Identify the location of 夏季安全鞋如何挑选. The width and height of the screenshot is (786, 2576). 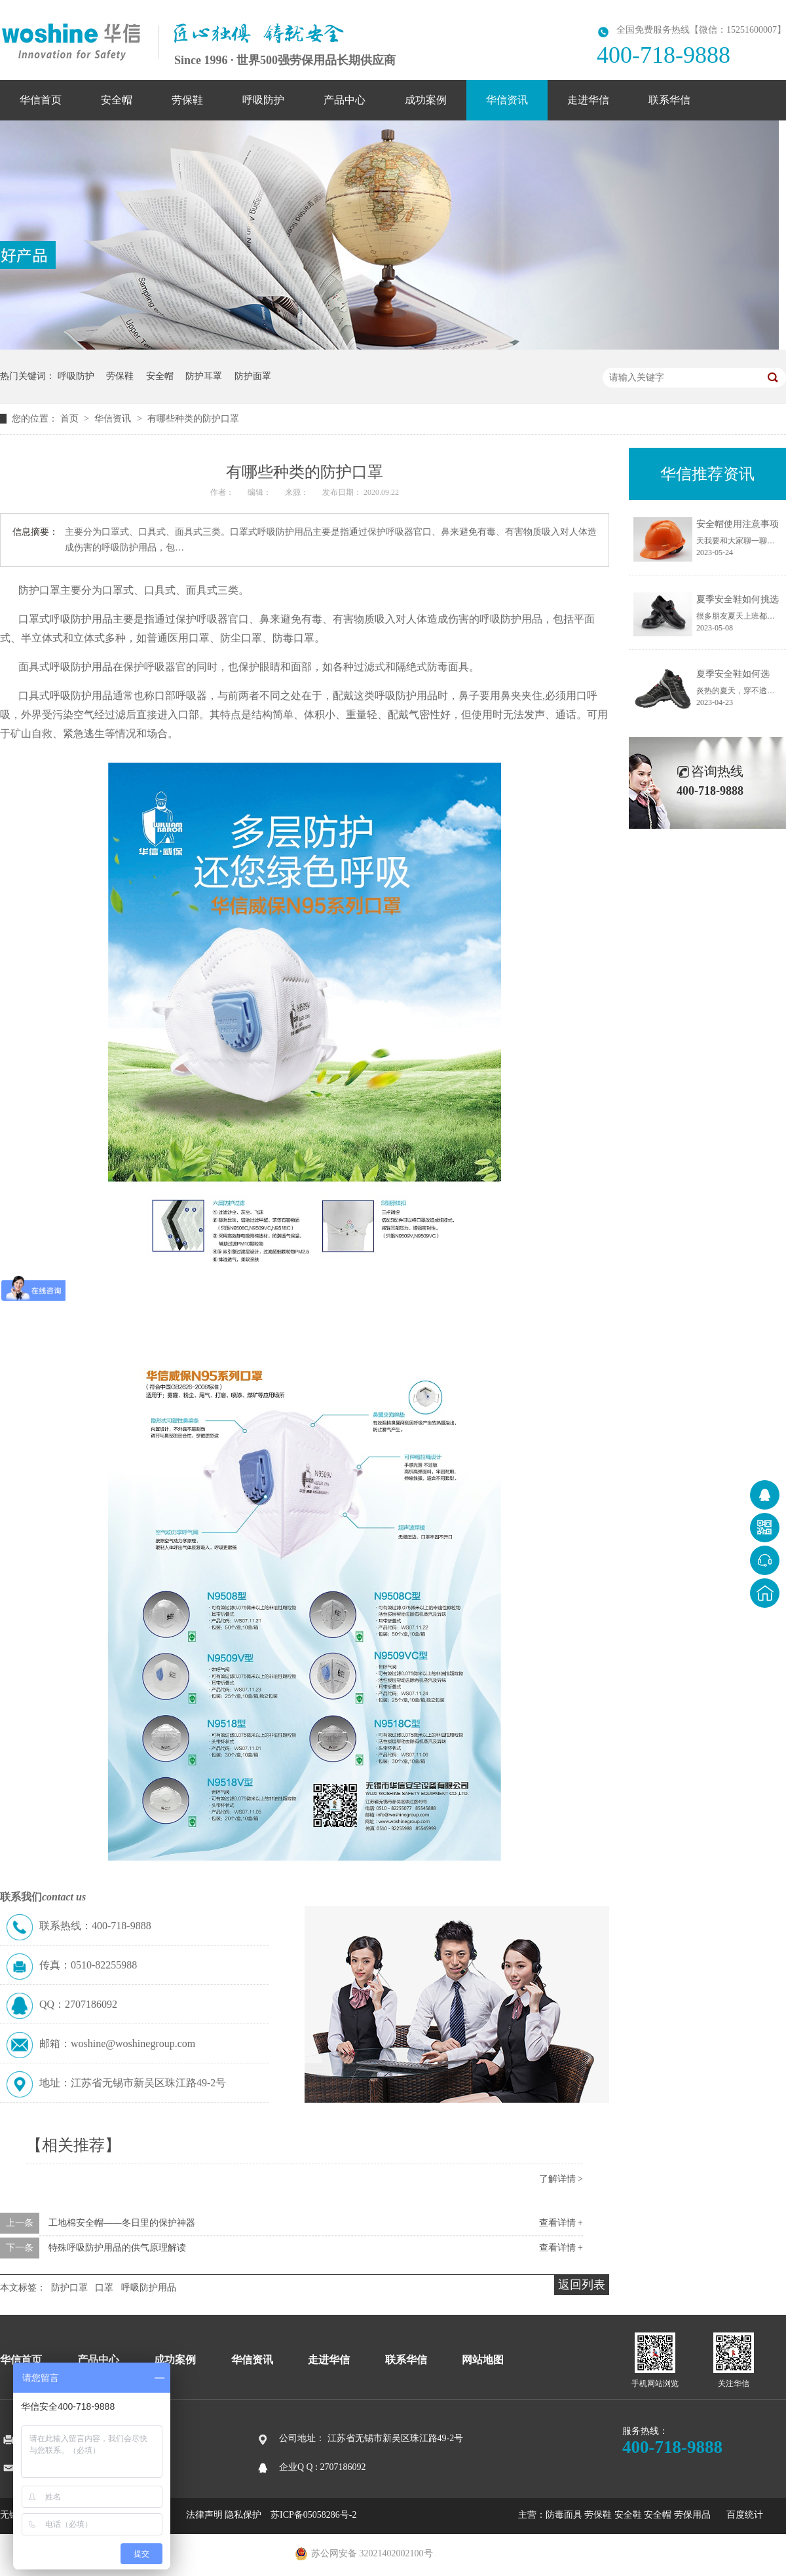
(737, 599).